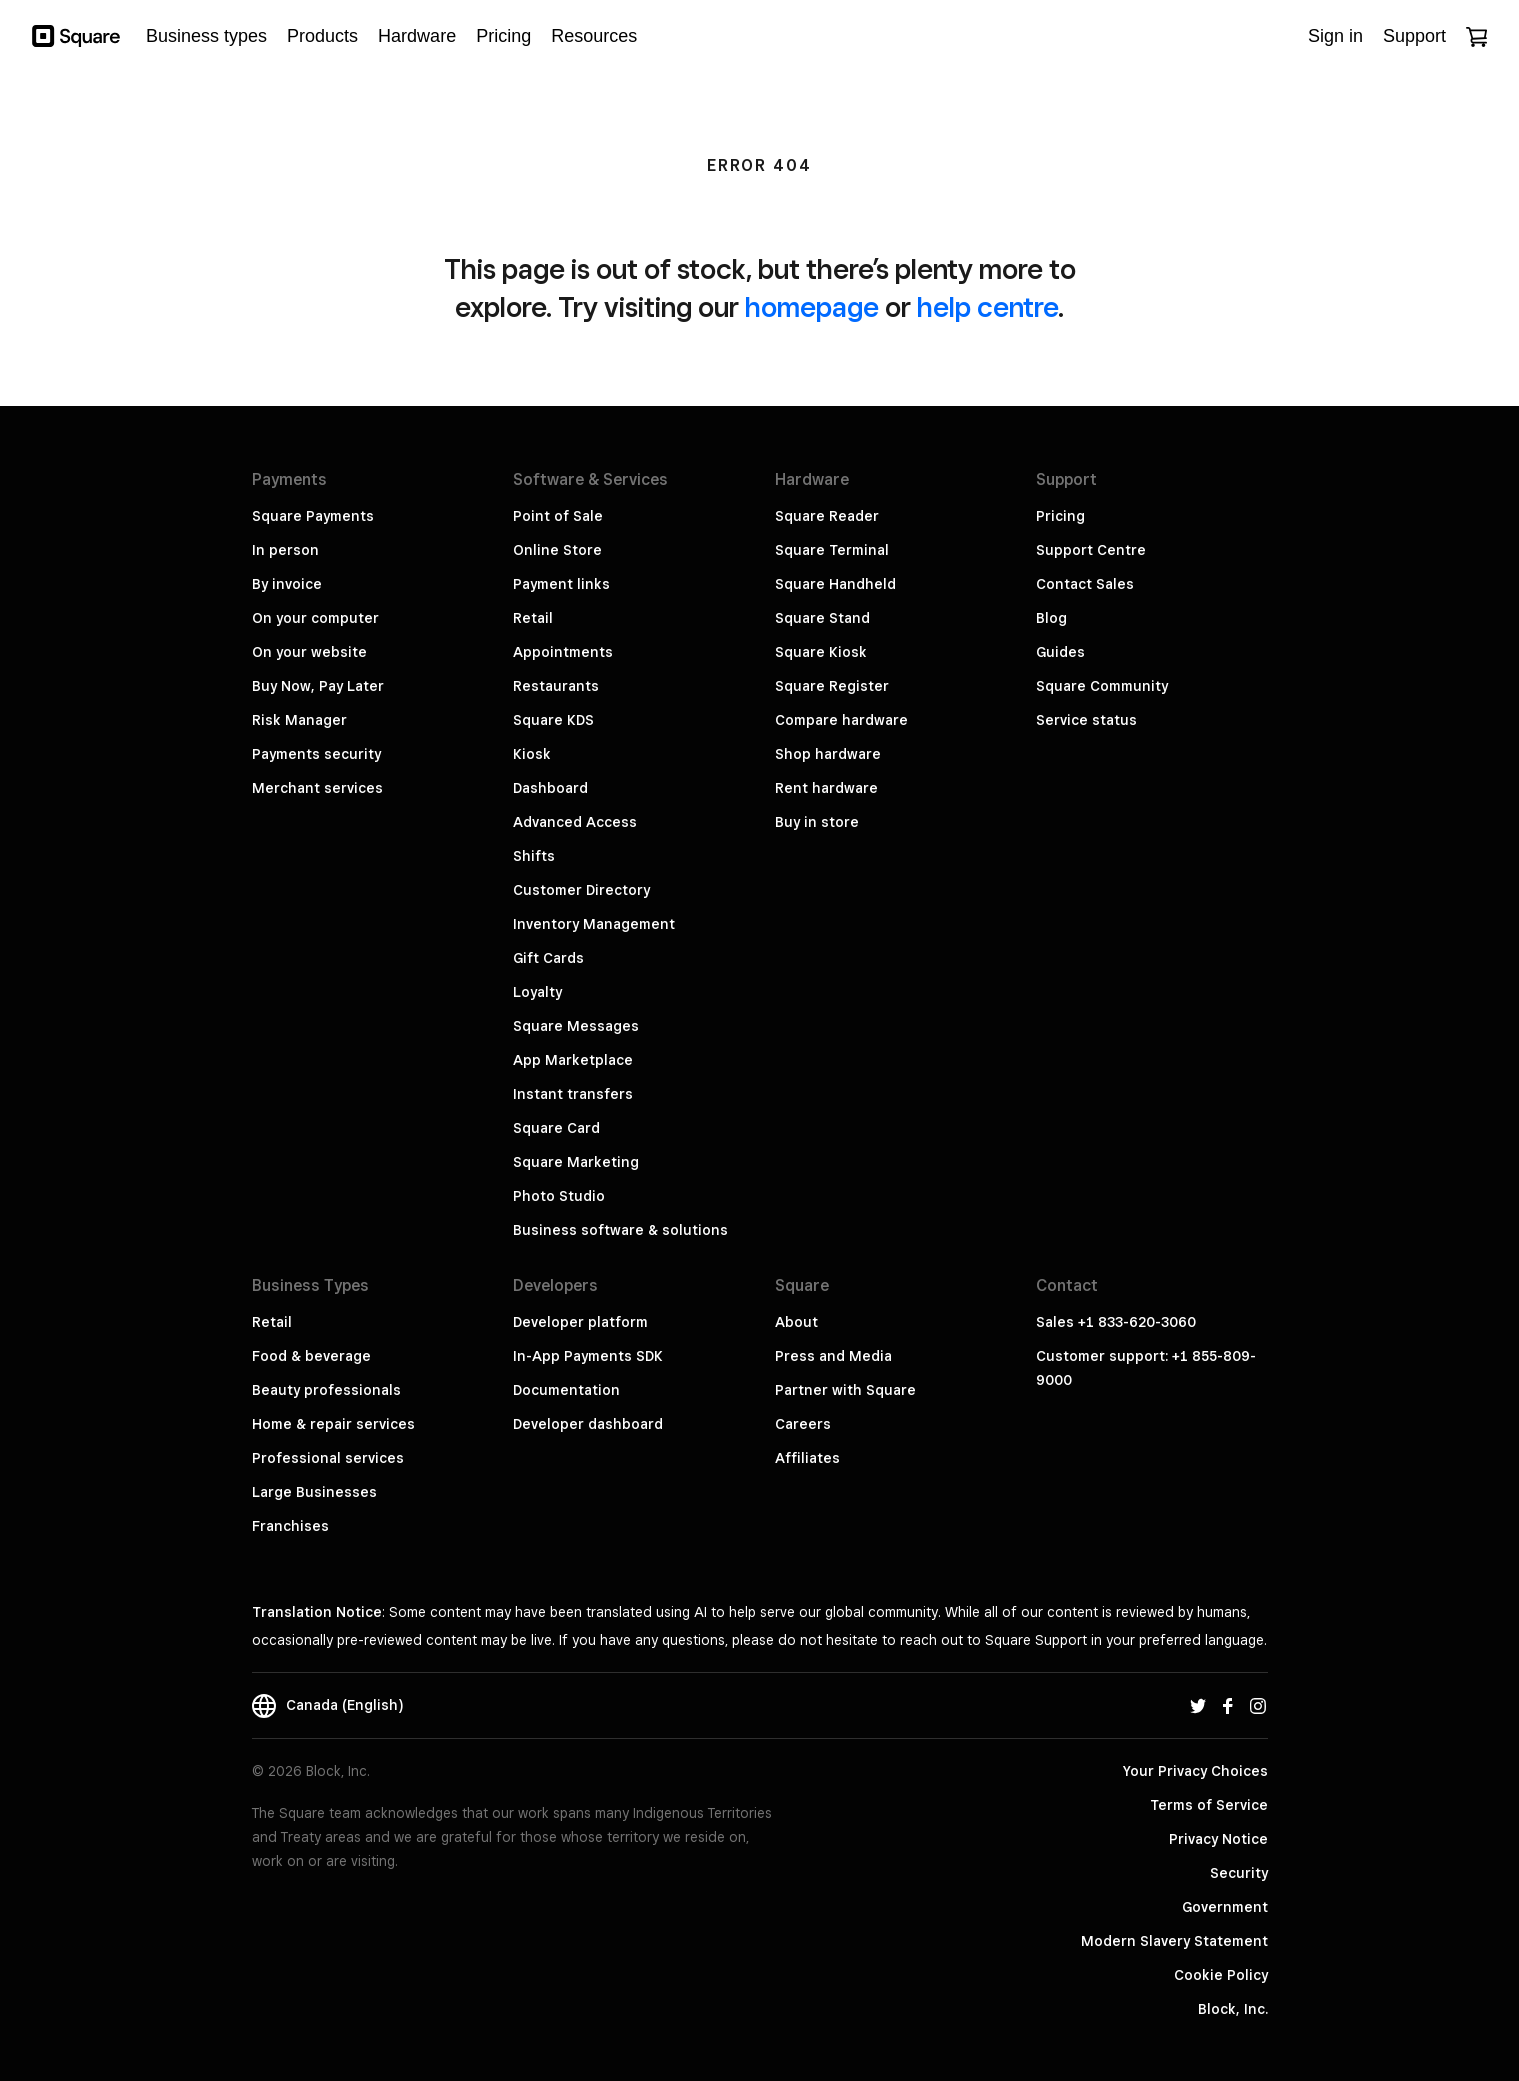 Image resolution: width=1519 pixels, height=2081 pixels. What do you see at coordinates (1209, 1805) in the screenshot?
I see `Terms of Service` at bounding box center [1209, 1805].